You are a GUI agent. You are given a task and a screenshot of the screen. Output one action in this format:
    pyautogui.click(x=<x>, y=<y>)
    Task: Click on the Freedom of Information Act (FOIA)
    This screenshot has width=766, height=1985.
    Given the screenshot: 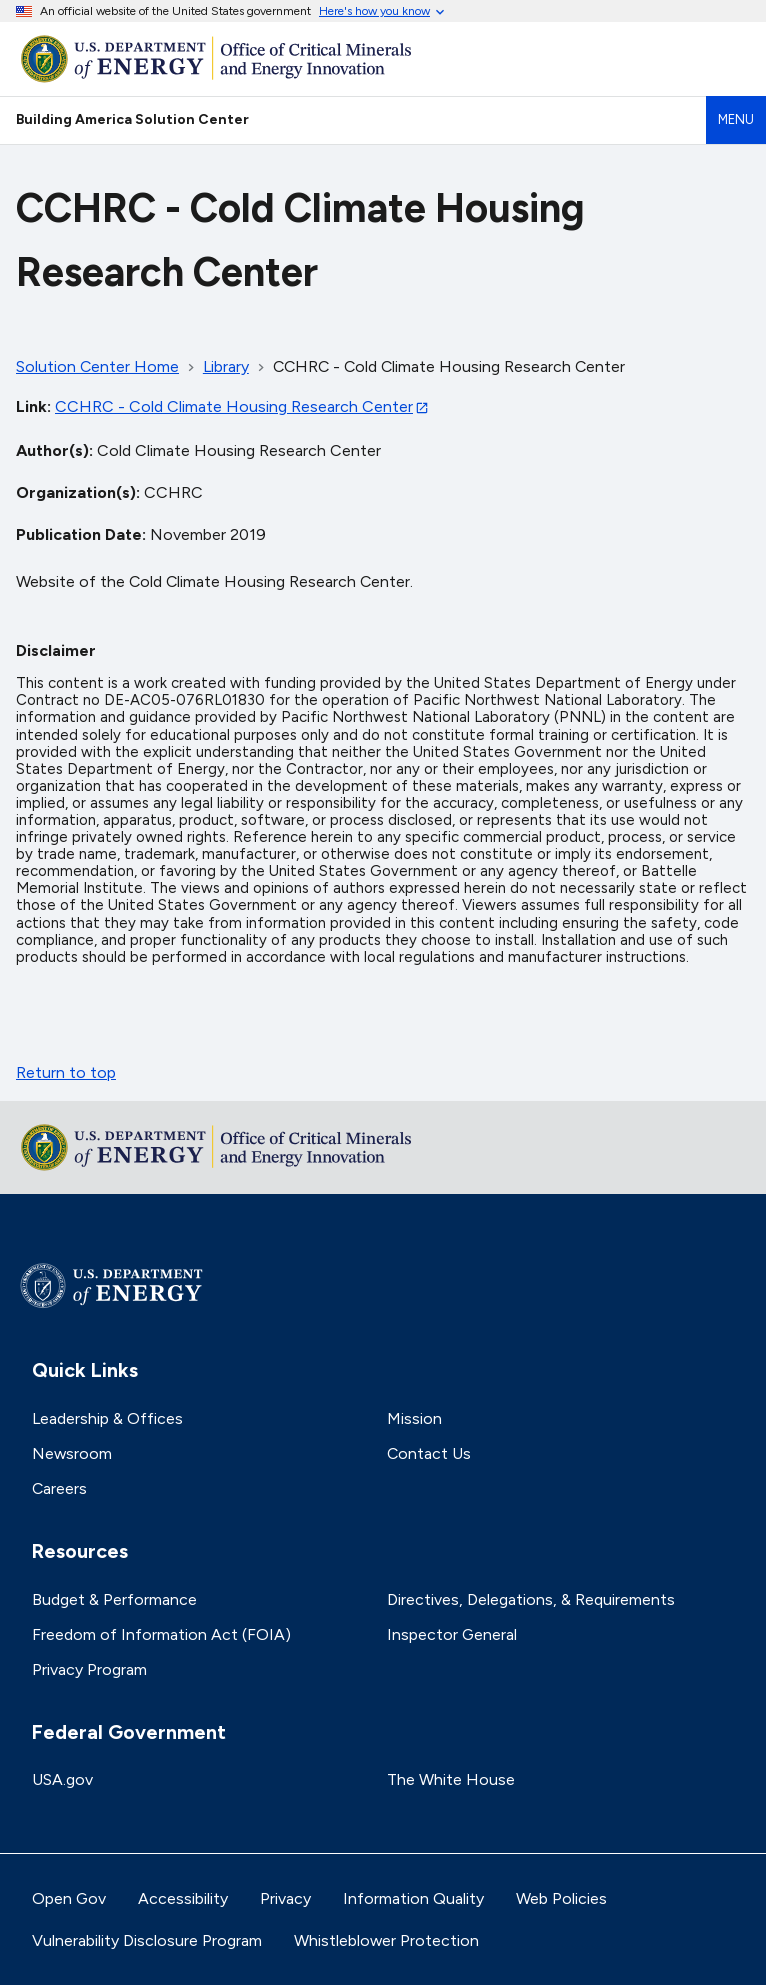 What is the action you would take?
    pyautogui.click(x=161, y=1634)
    